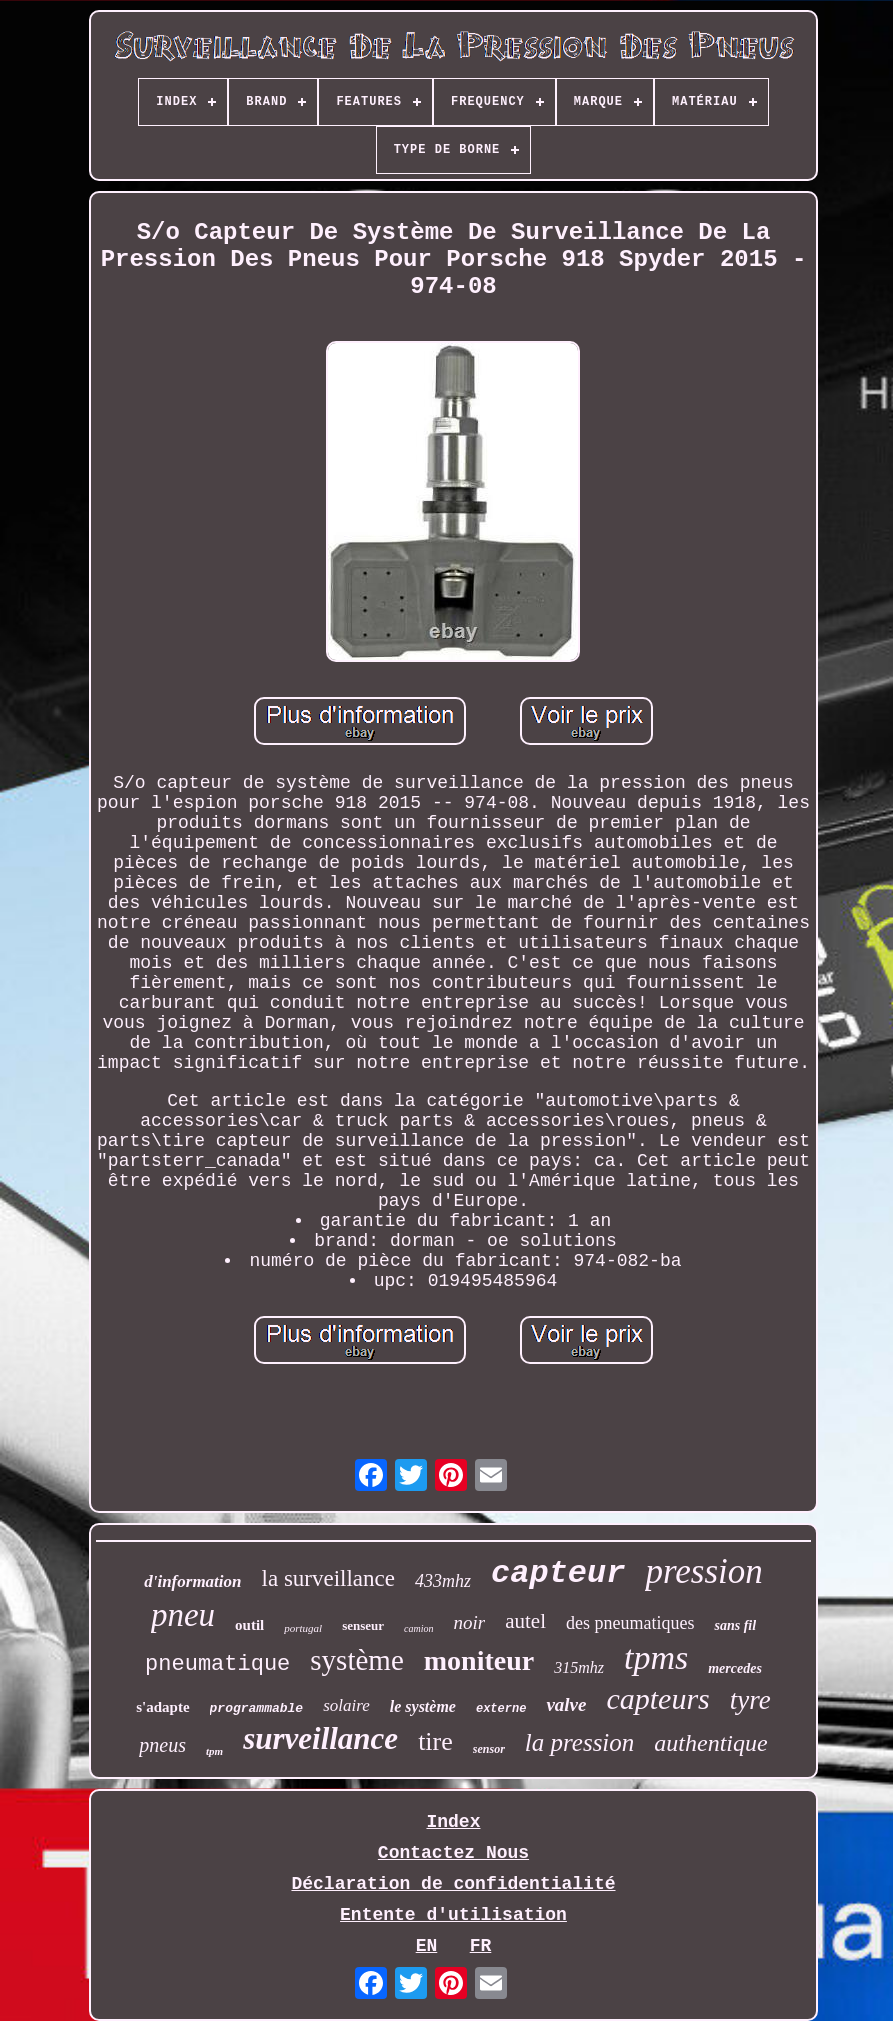  What do you see at coordinates (162, 1707) in the screenshot?
I see `s'adapte` at bounding box center [162, 1707].